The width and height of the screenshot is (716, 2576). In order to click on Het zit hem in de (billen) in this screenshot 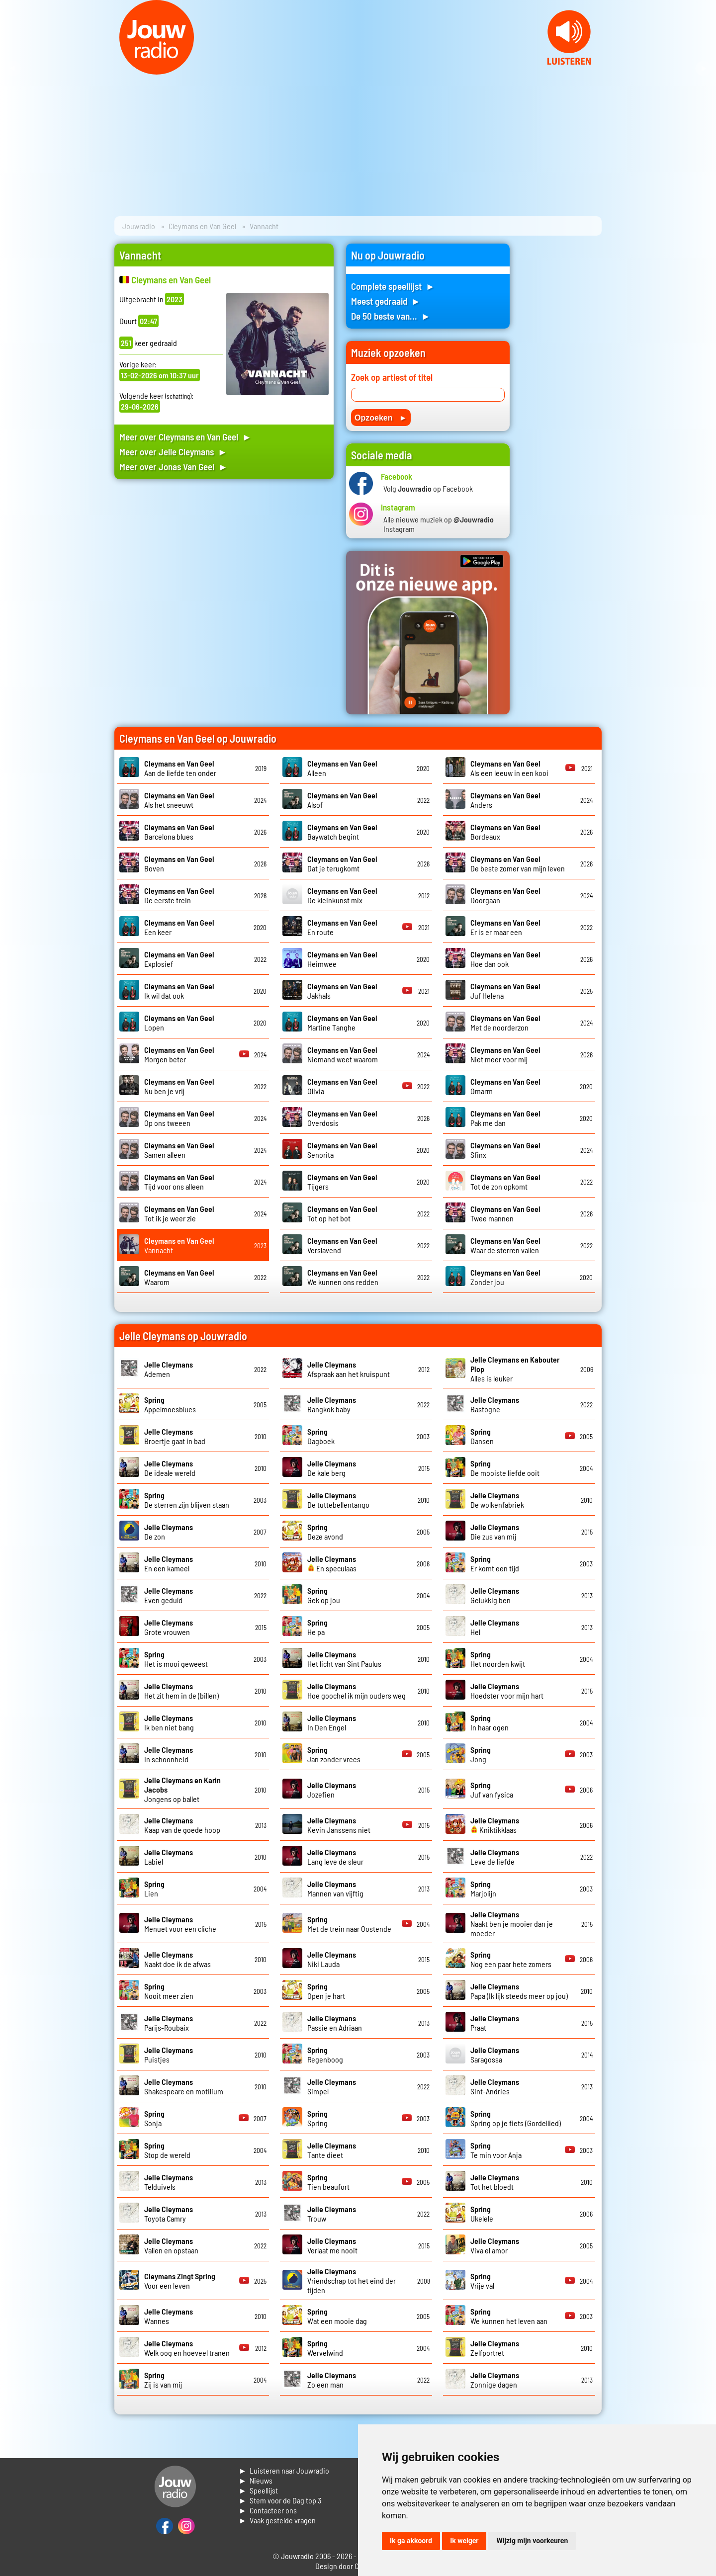, I will do `click(181, 1690)`.